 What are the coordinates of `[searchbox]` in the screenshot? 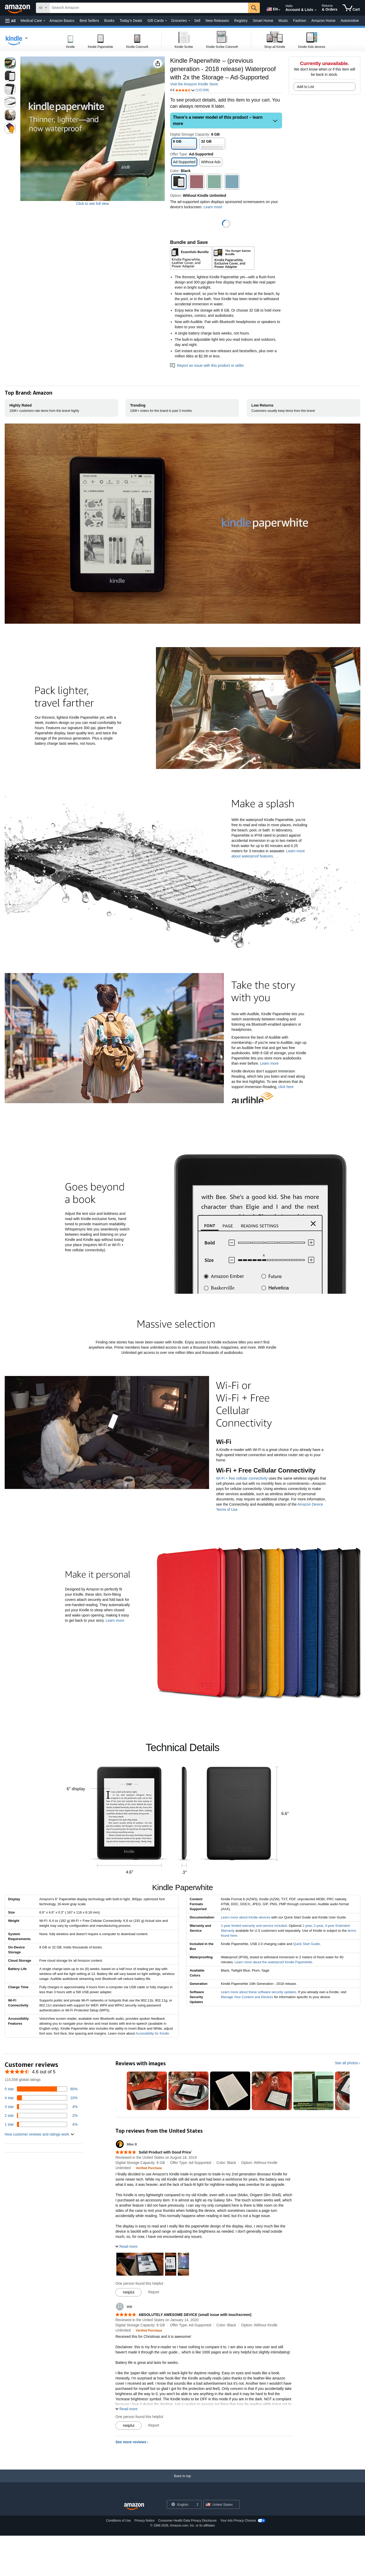 It's located at (148, 8).